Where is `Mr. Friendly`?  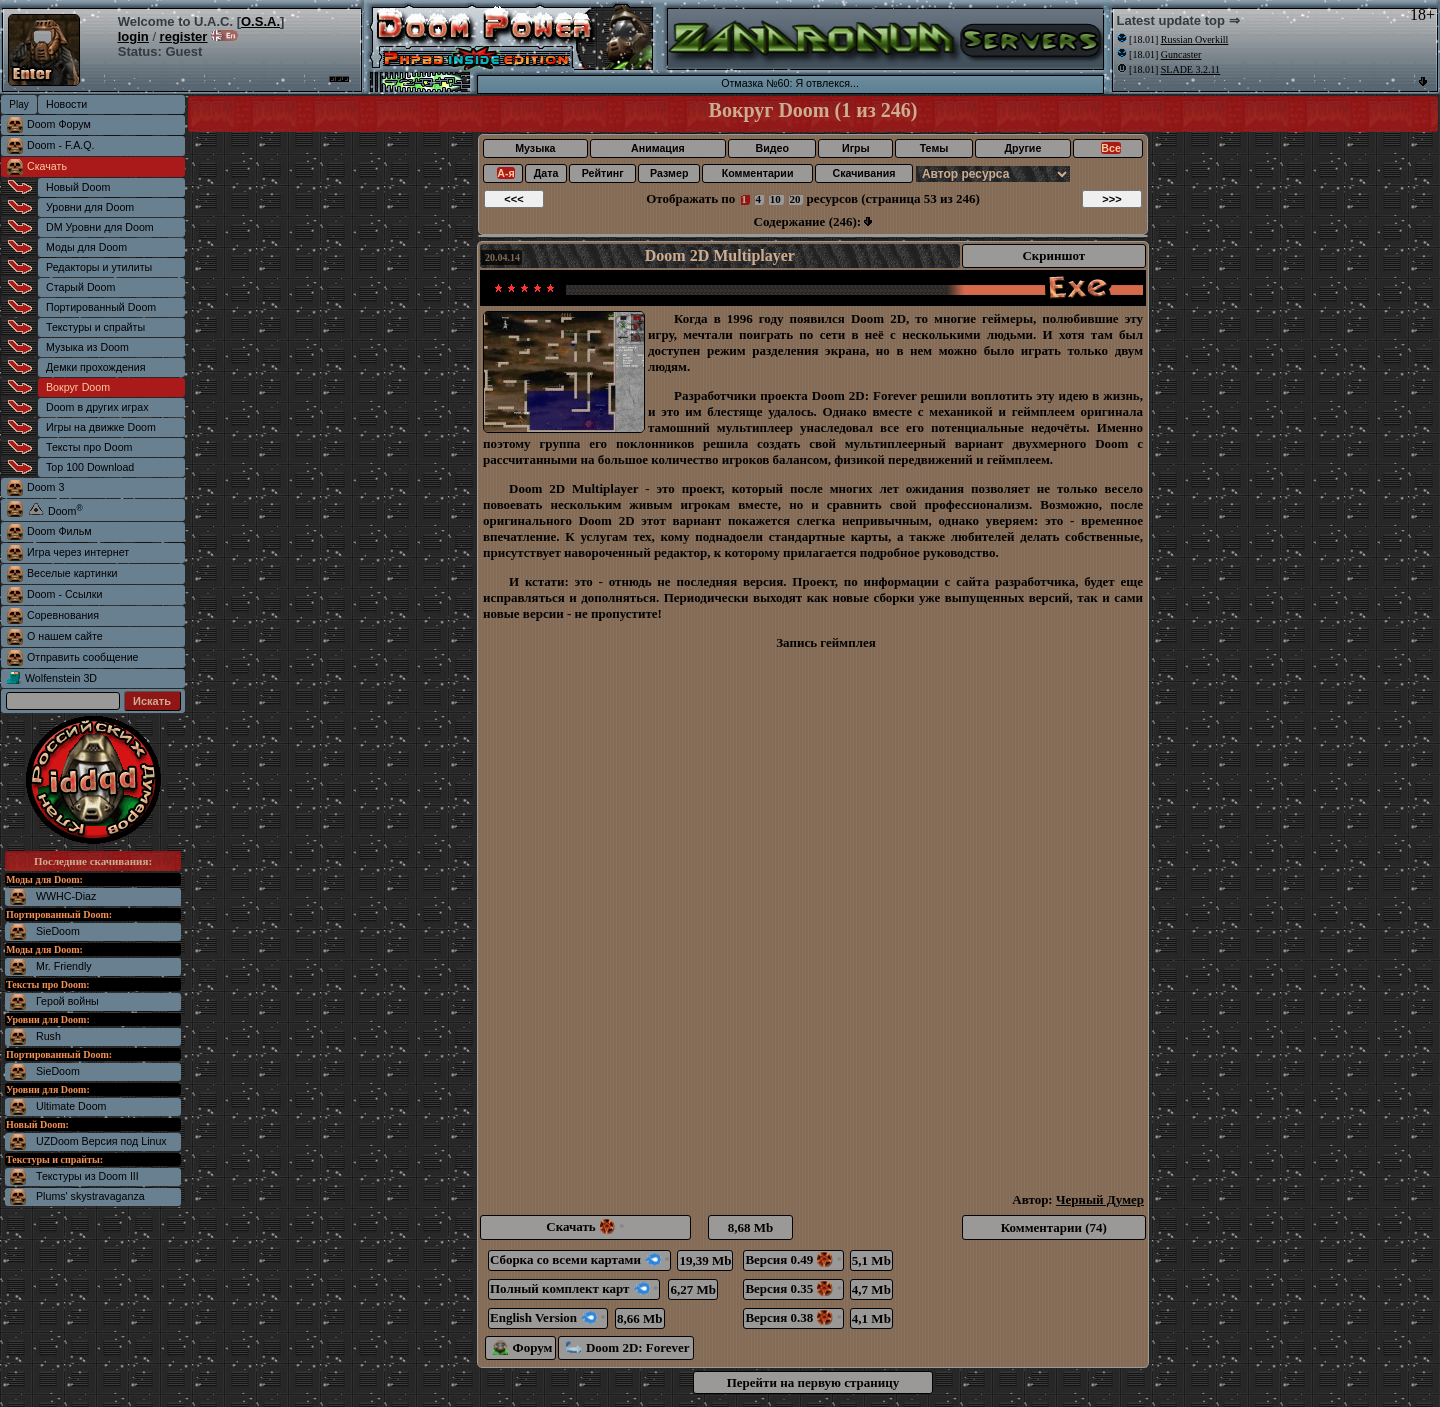
Mr. Friendly is located at coordinates (64, 966).